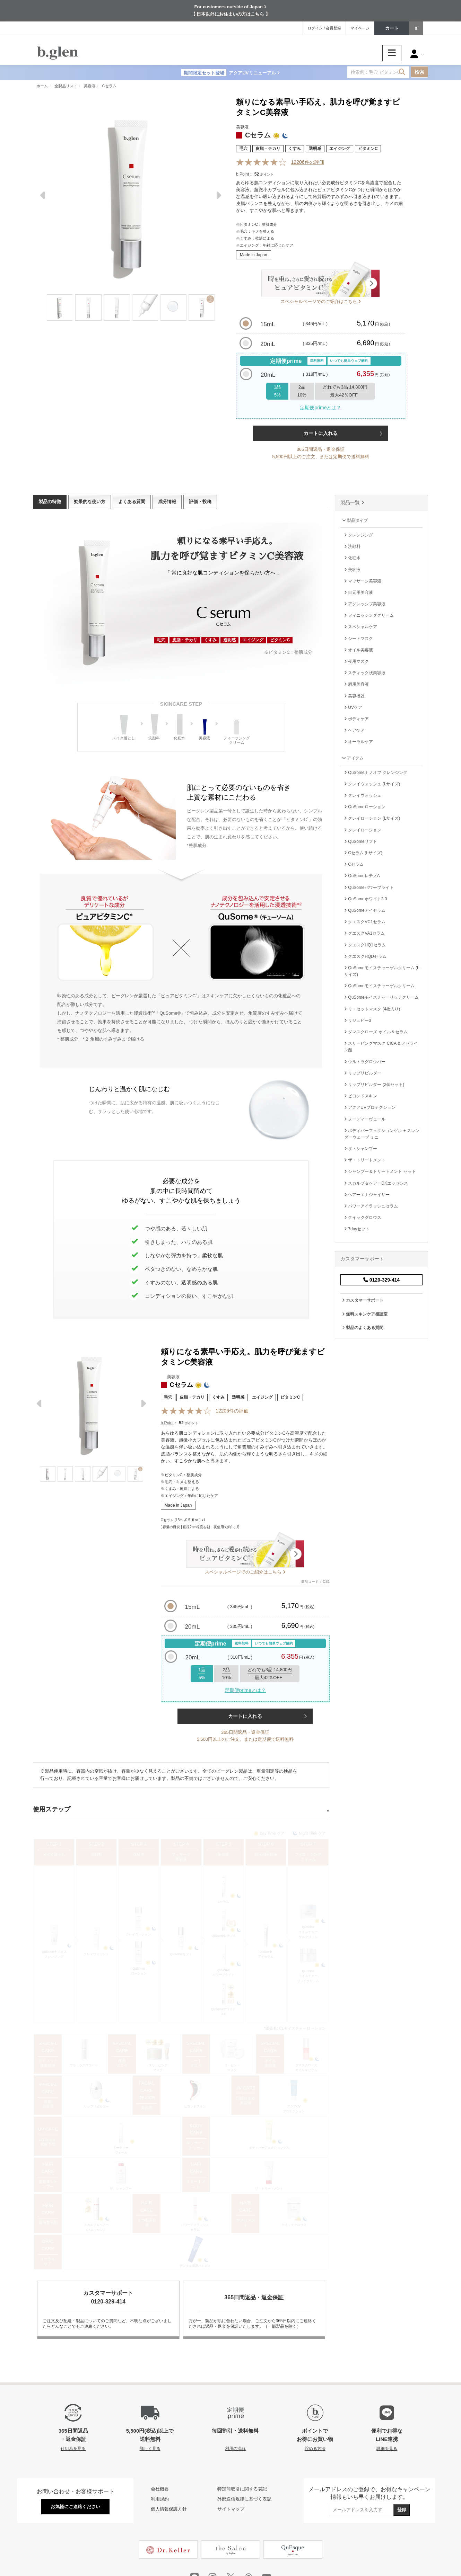 This screenshot has width=461, height=2576. Describe the element at coordinates (60, 307) in the screenshot. I see `[Thumbnail]` at that location.